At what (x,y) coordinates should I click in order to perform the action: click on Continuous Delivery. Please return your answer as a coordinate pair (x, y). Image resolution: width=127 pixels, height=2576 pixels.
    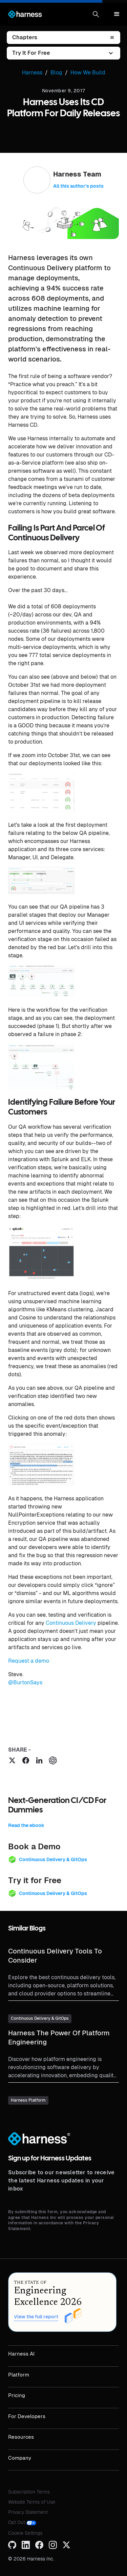
    Looking at the image, I should click on (71, 1623).